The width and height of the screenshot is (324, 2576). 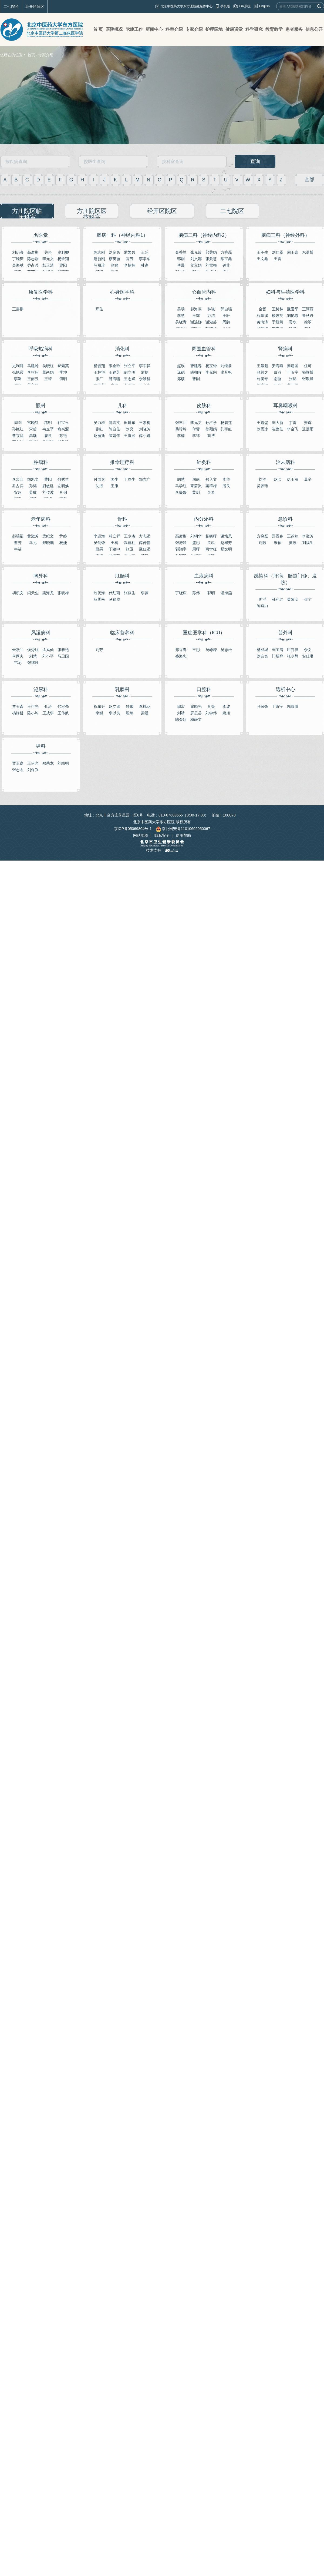 I want to click on 左明焕, so click(x=63, y=486).